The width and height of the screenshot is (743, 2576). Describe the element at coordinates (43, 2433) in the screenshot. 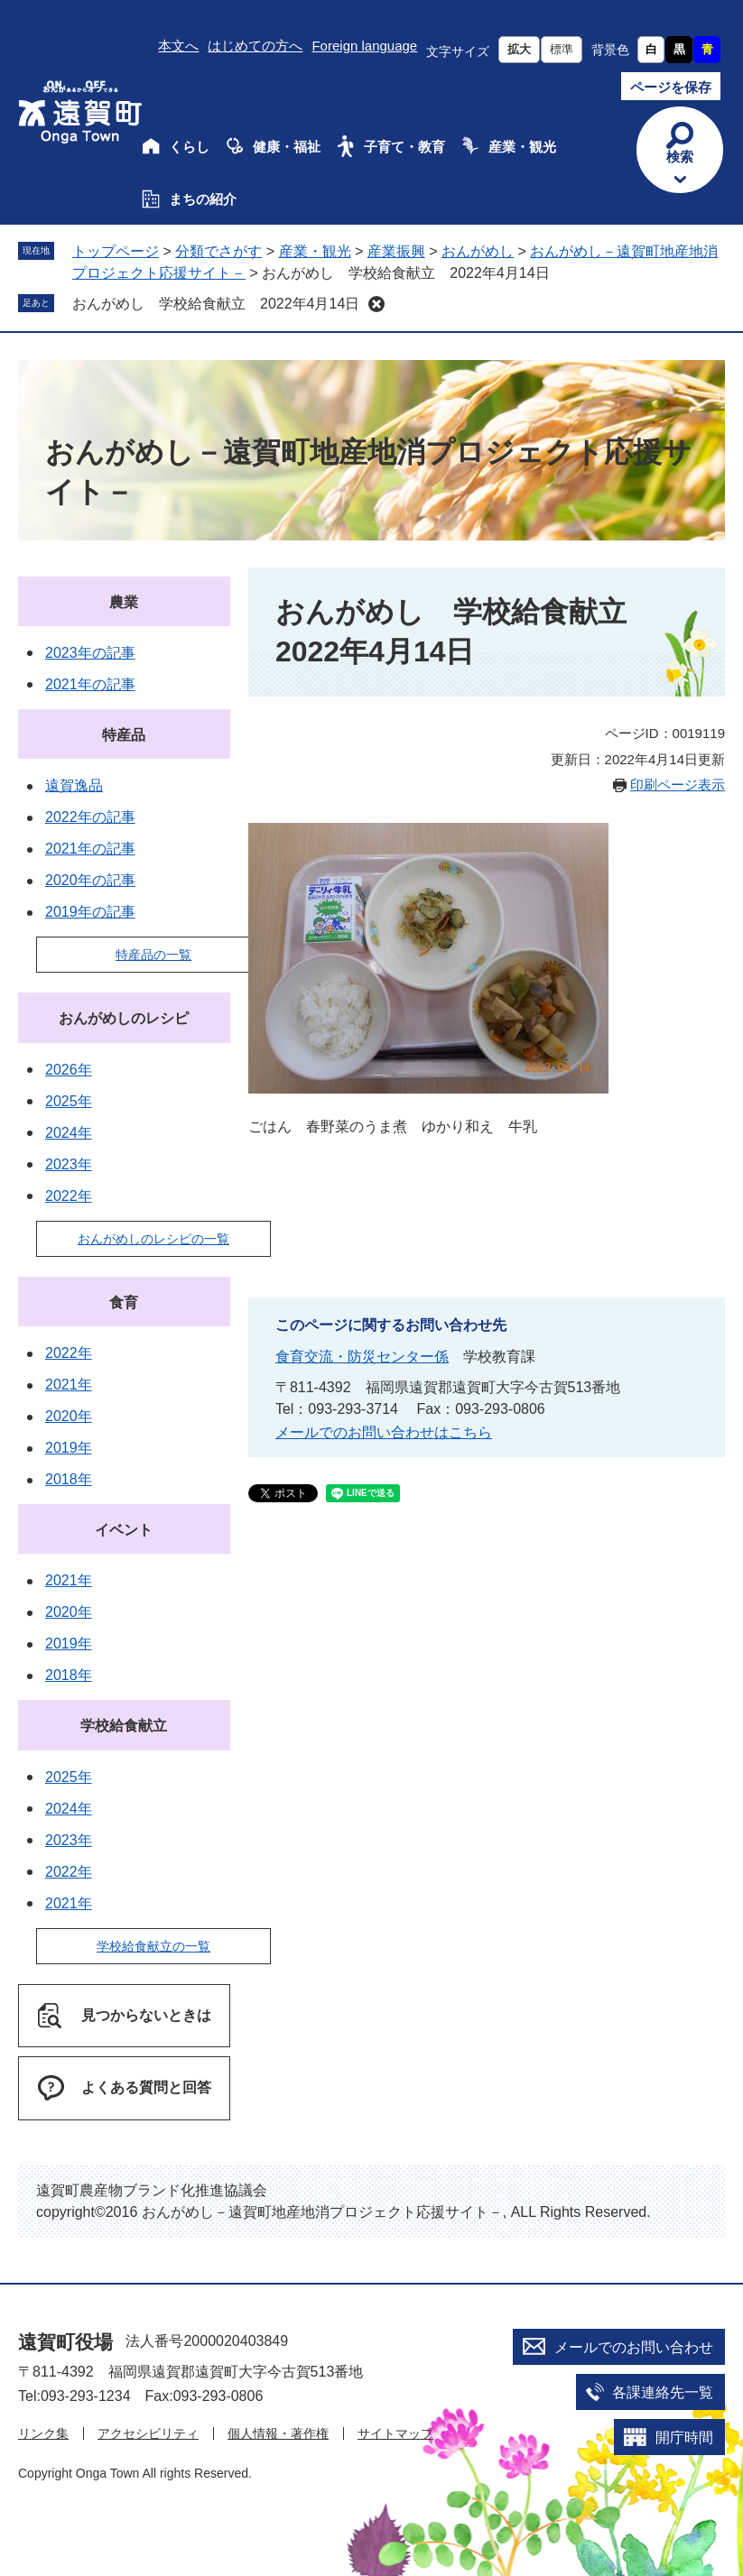

I see `リンク集` at that location.